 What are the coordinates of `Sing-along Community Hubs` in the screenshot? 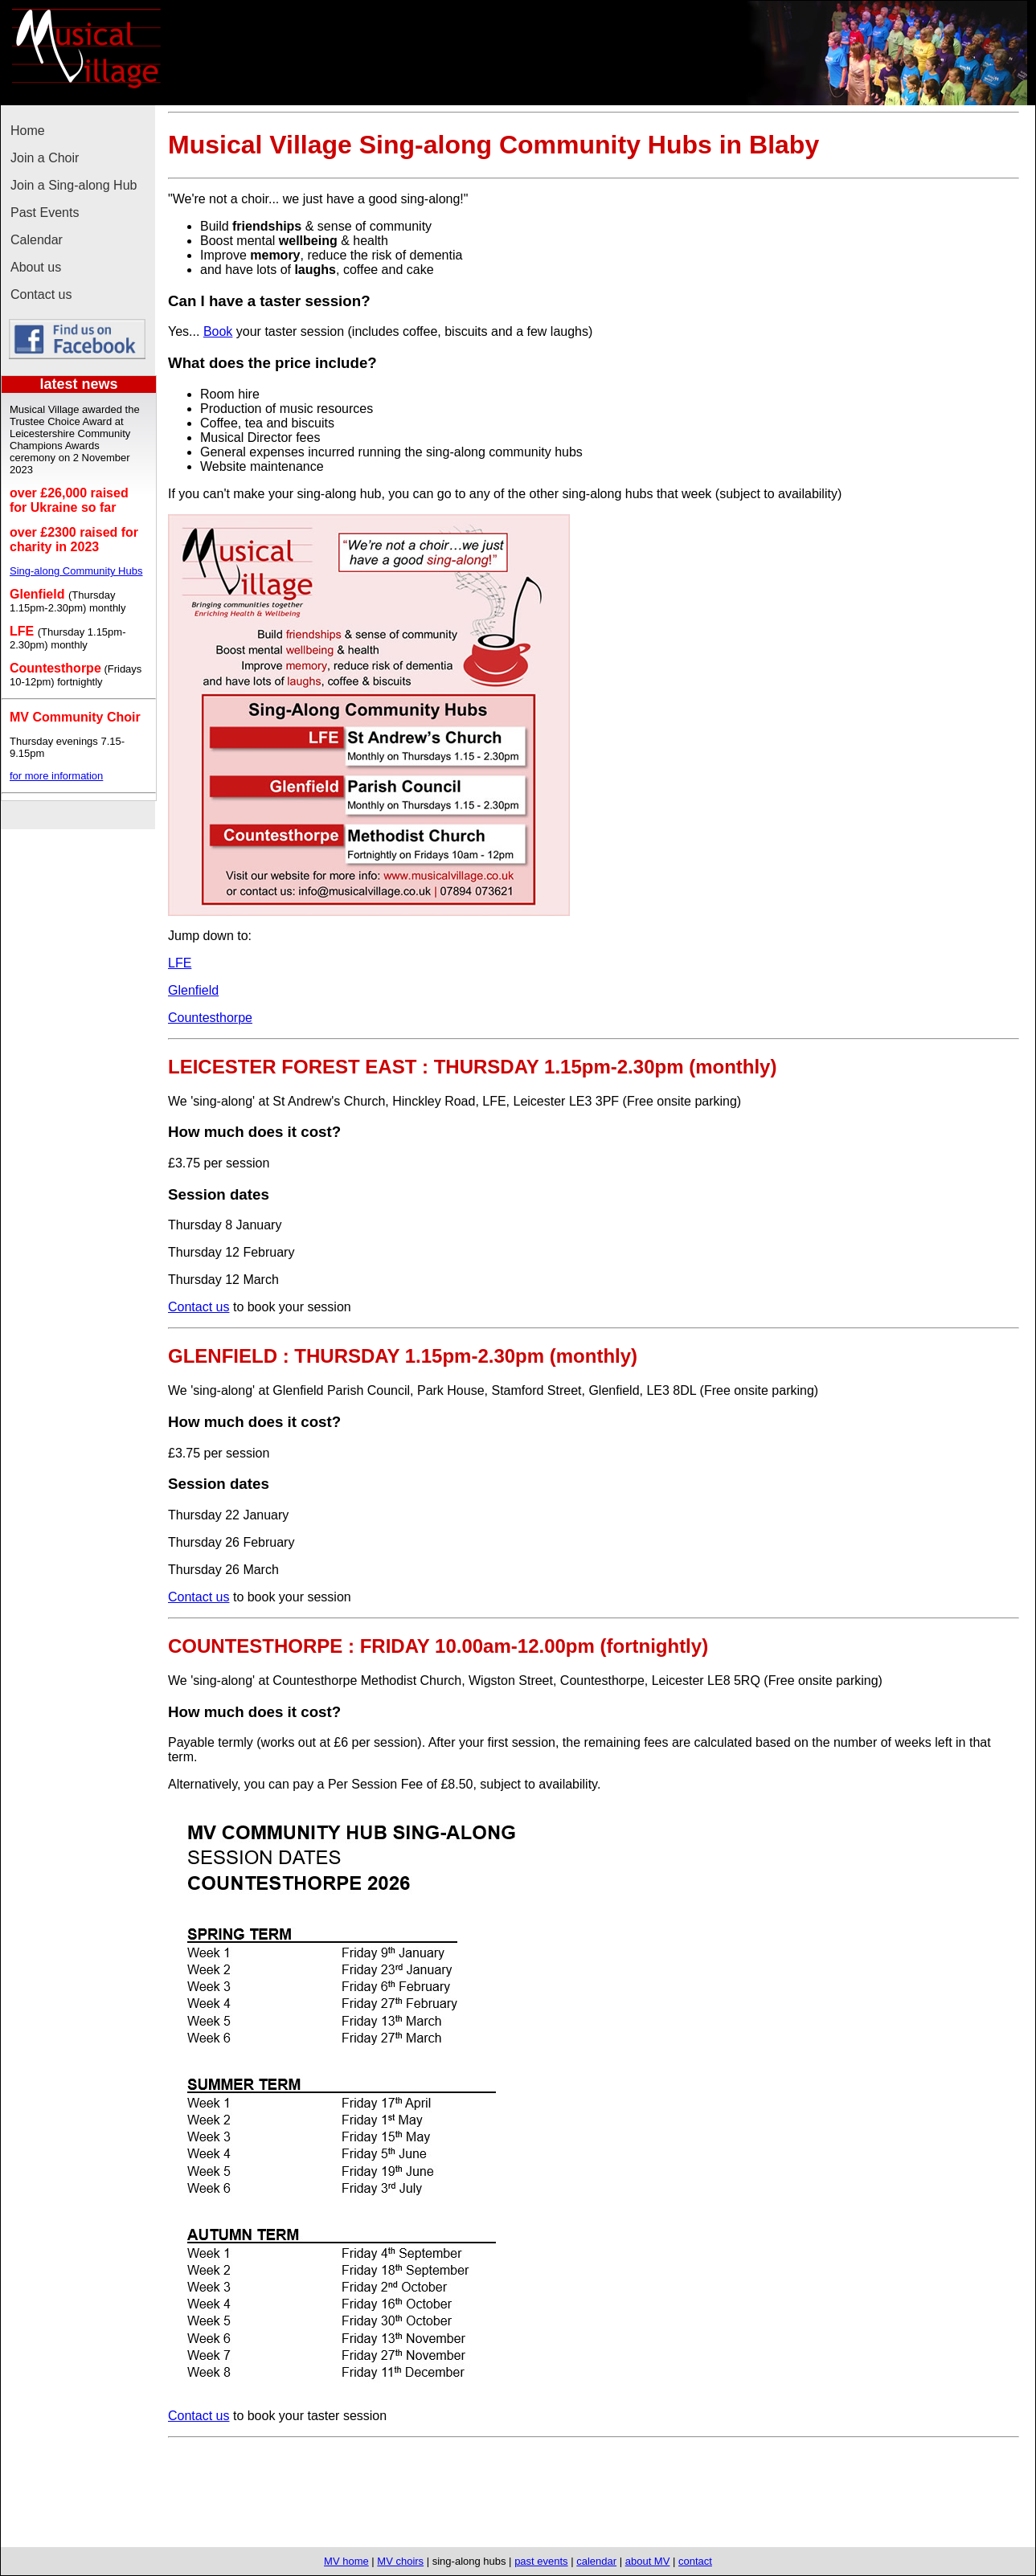 It's located at (76, 571).